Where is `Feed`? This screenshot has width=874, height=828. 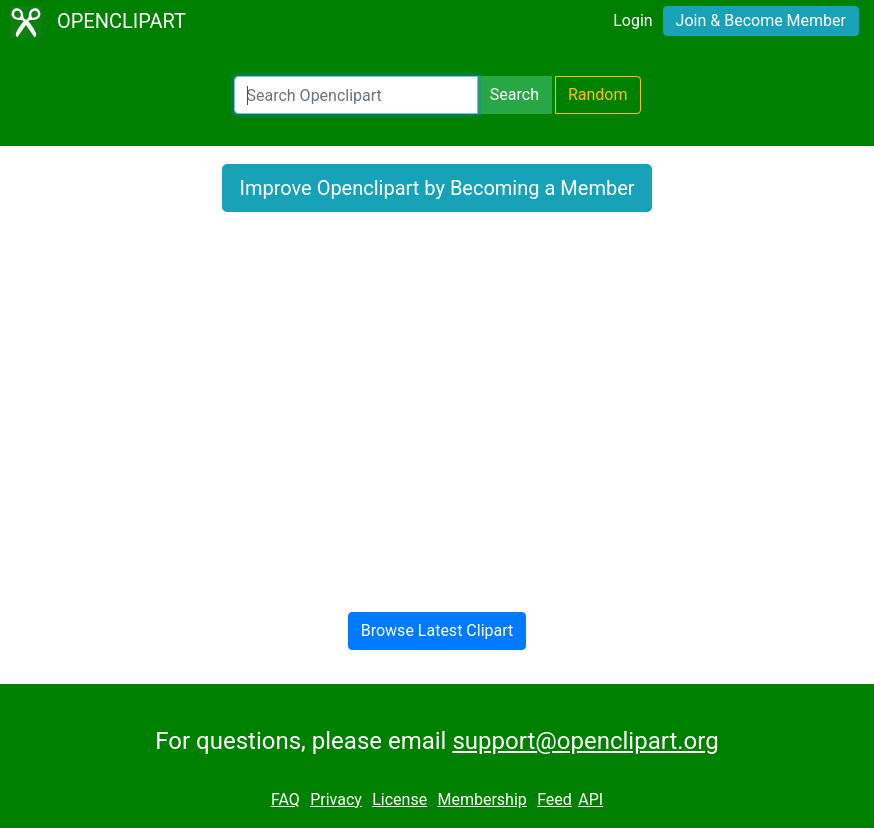 Feed is located at coordinates (554, 799).